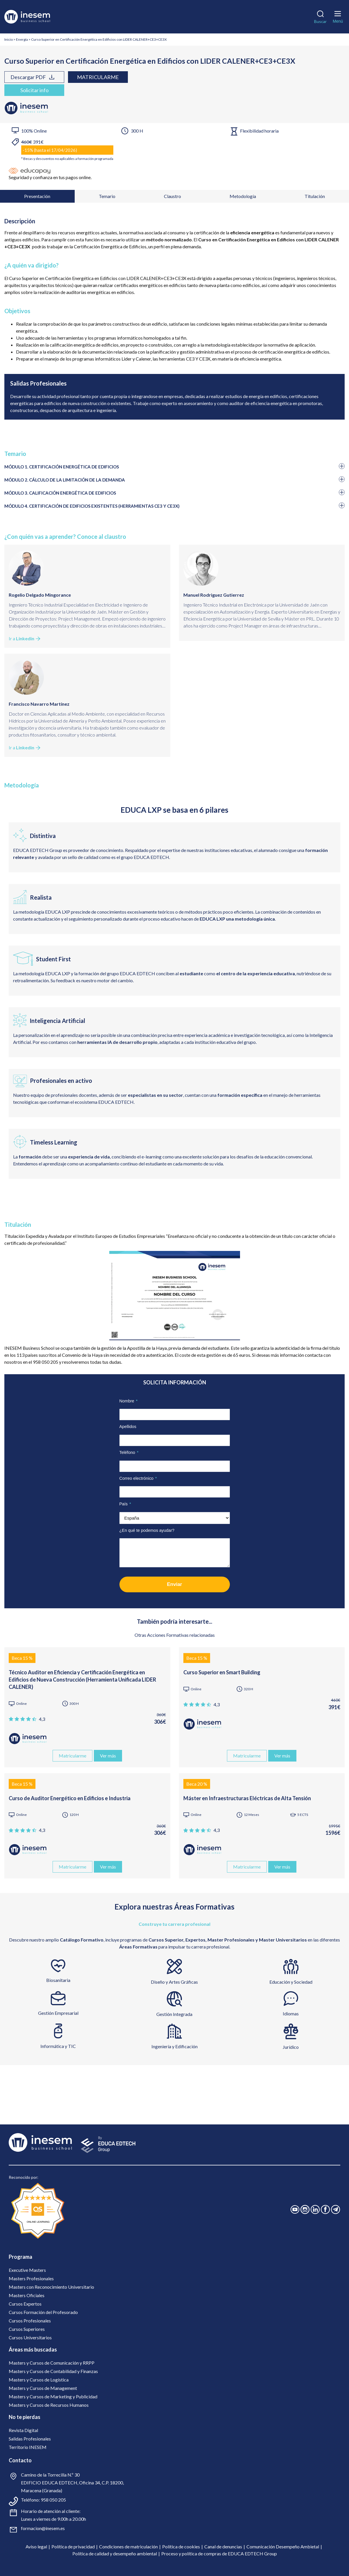  Describe the element at coordinates (92, 506) in the screenshot. I see `MÓDULO 4. CERTIFICACIÓN DE EDIFICIOS EXISTENTES (HERRAMIENTAS CE3 Y CE3X)` at that location.